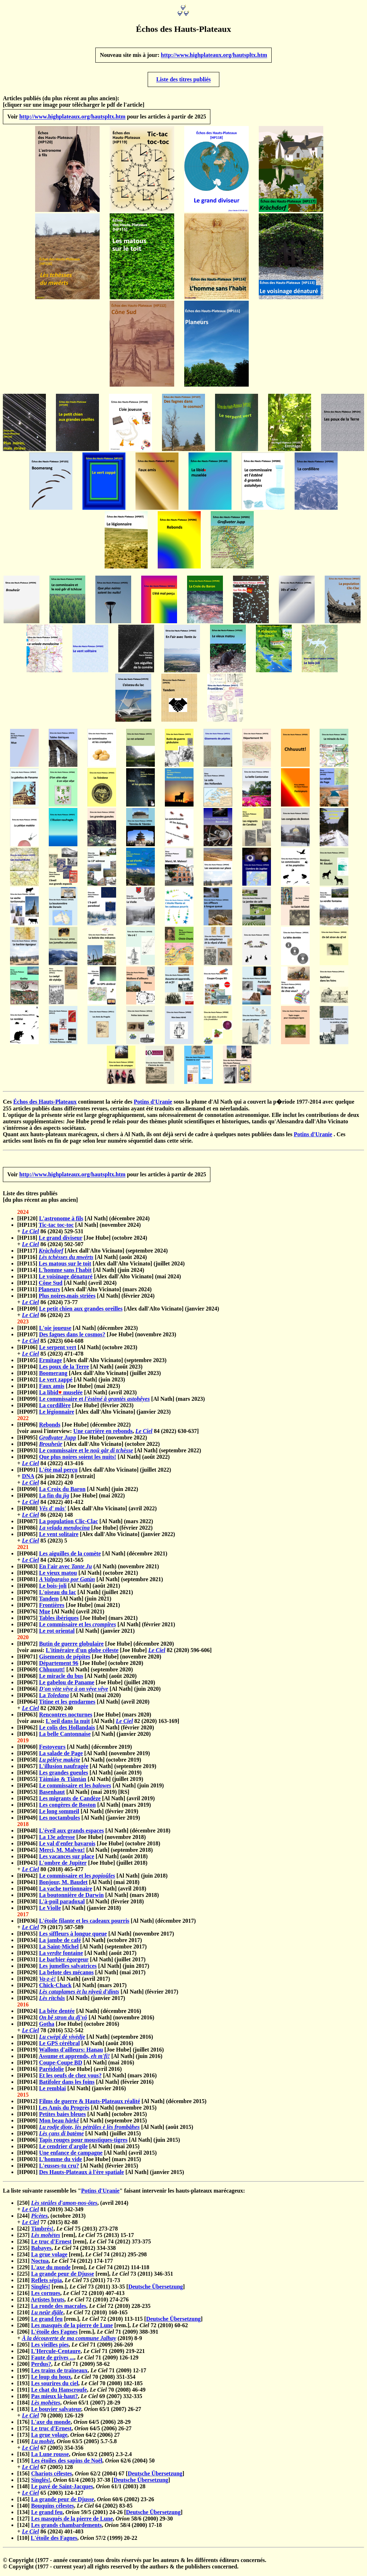 The image size is (367, 2576). What do you see at coordinates (61, 1679) in the screenshot?
I see `Le miracle du bus` at bounding box center [61, 1679].